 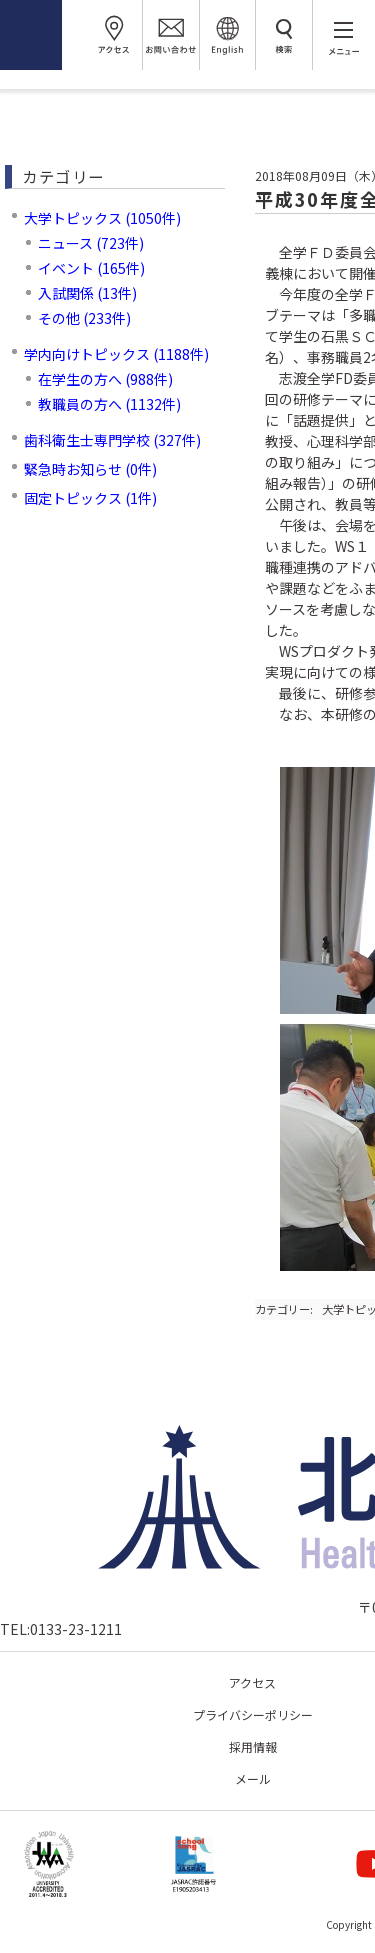 What do you see at coordinates (87, 293) in the screenshot?
I see `入試関係 (13件)` at bounding box center [87, 293].